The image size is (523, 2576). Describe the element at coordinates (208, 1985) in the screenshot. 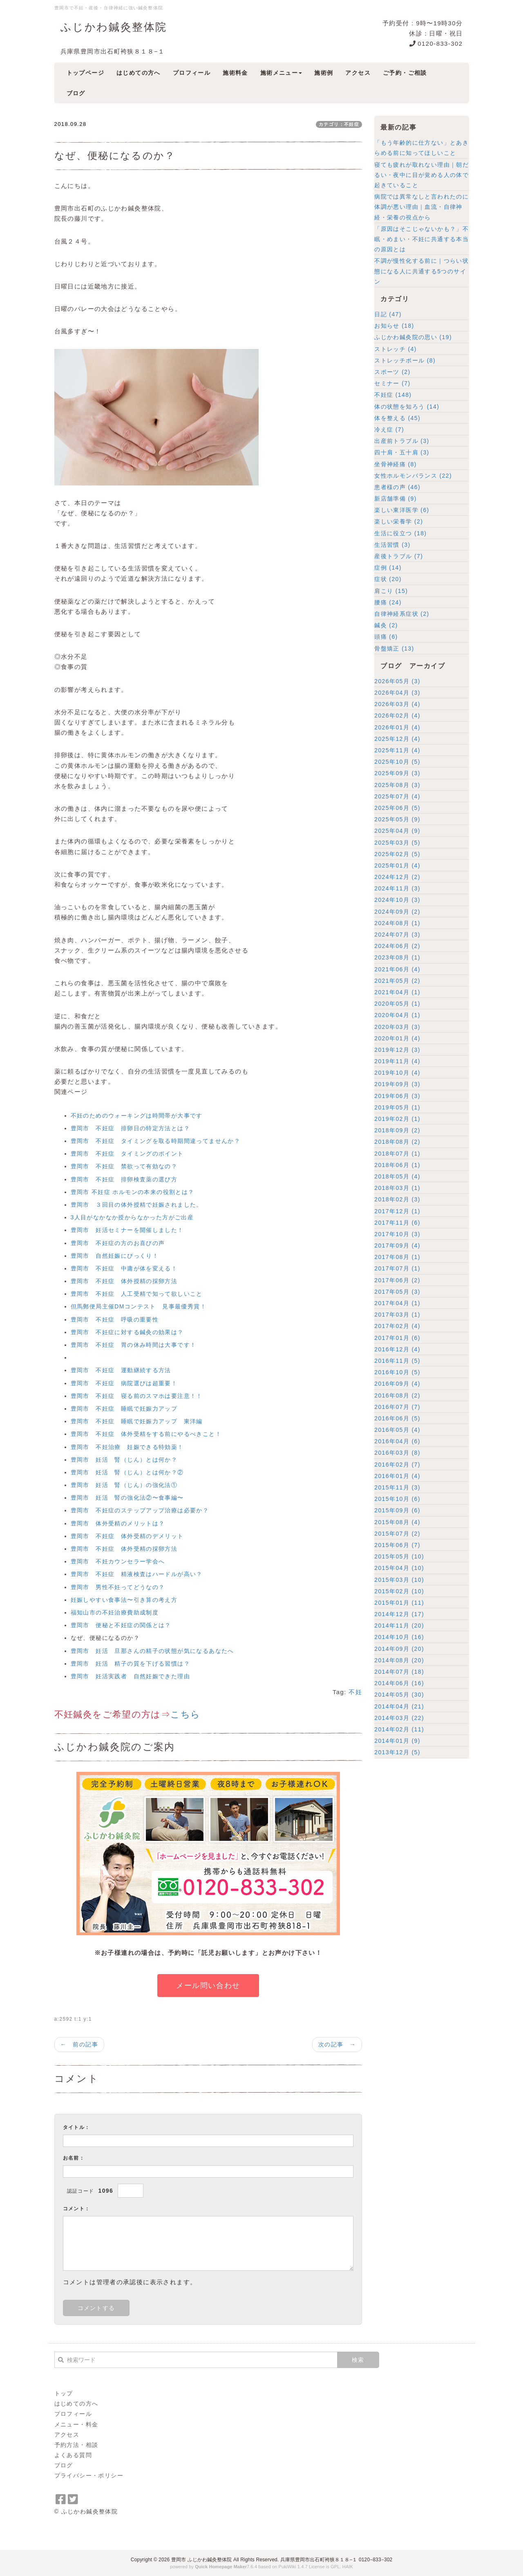

I see `メール問い合わせ` at that location.